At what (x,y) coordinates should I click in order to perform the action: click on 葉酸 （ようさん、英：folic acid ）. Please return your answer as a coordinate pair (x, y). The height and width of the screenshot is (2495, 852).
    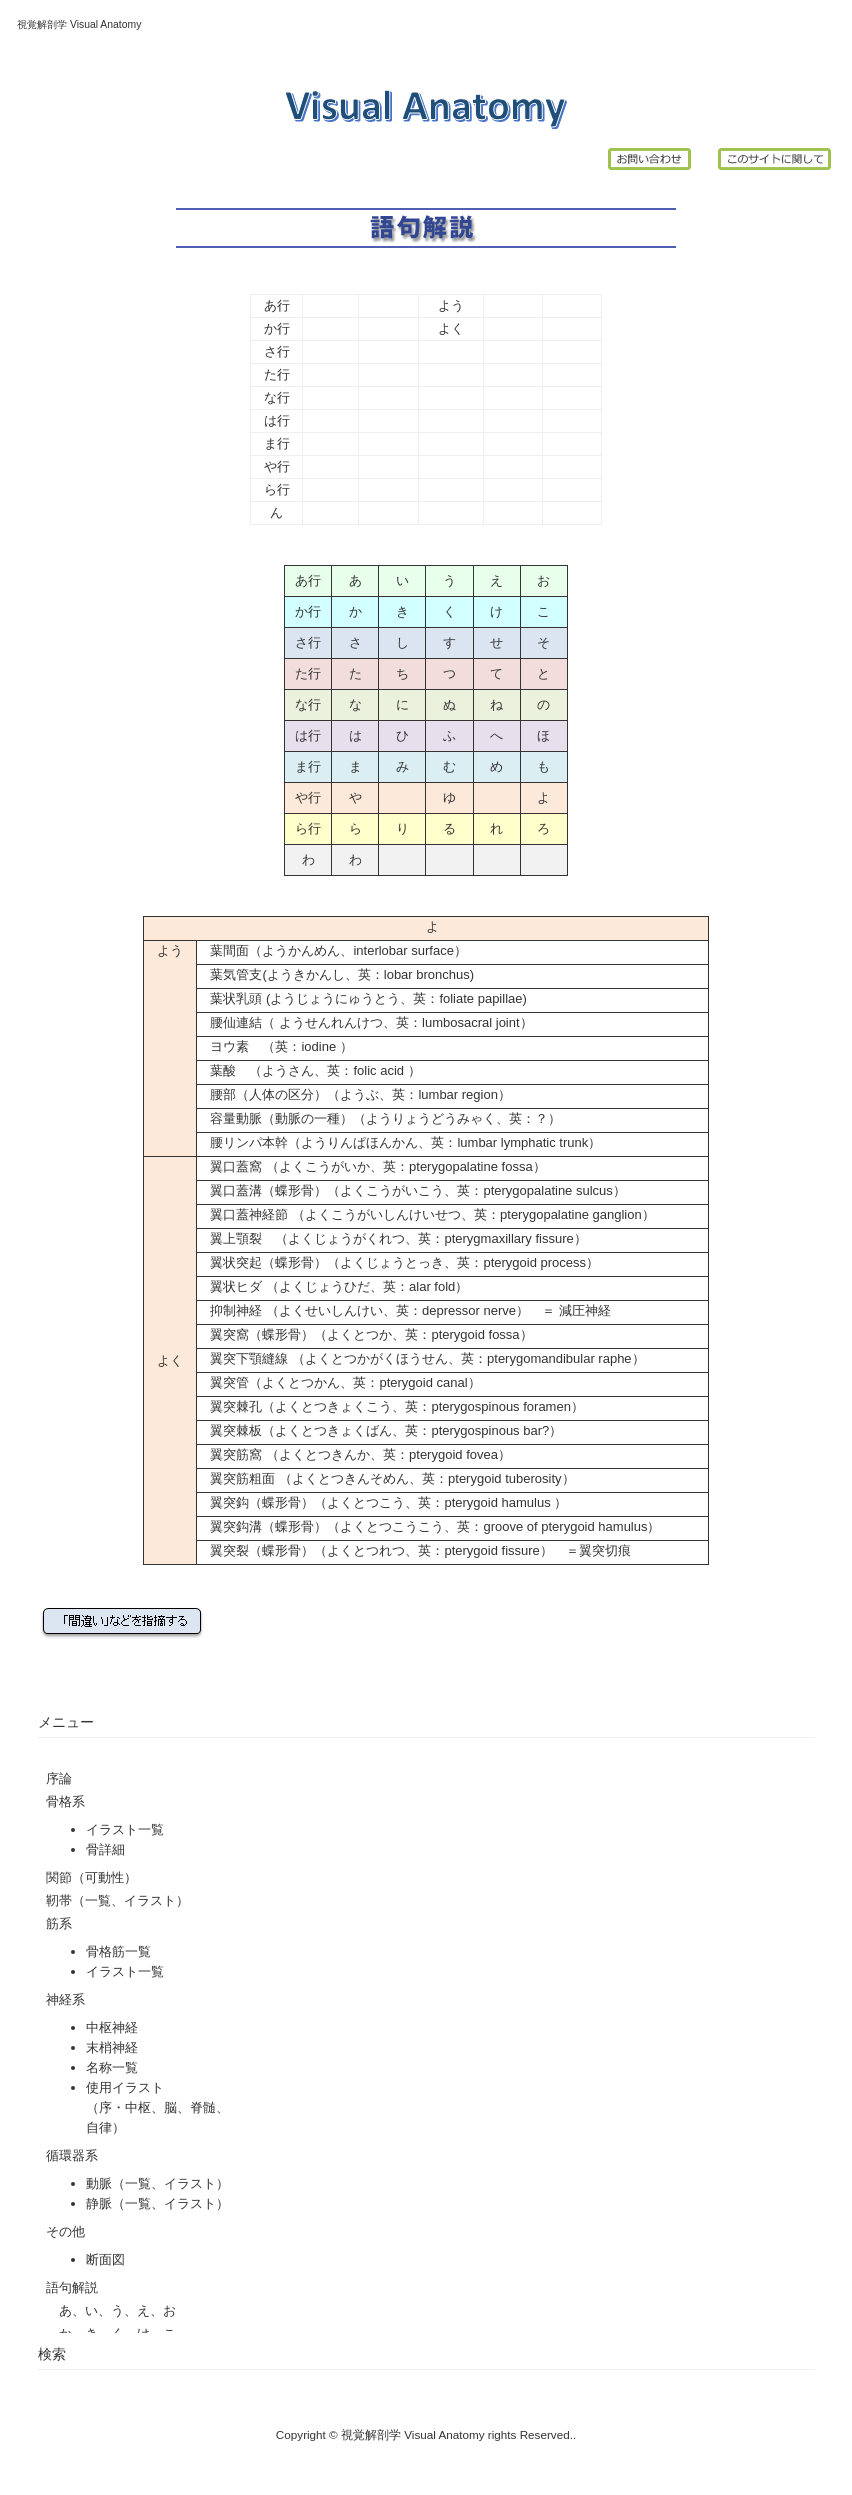
    Looking at the image, I should click on (308, 1070).